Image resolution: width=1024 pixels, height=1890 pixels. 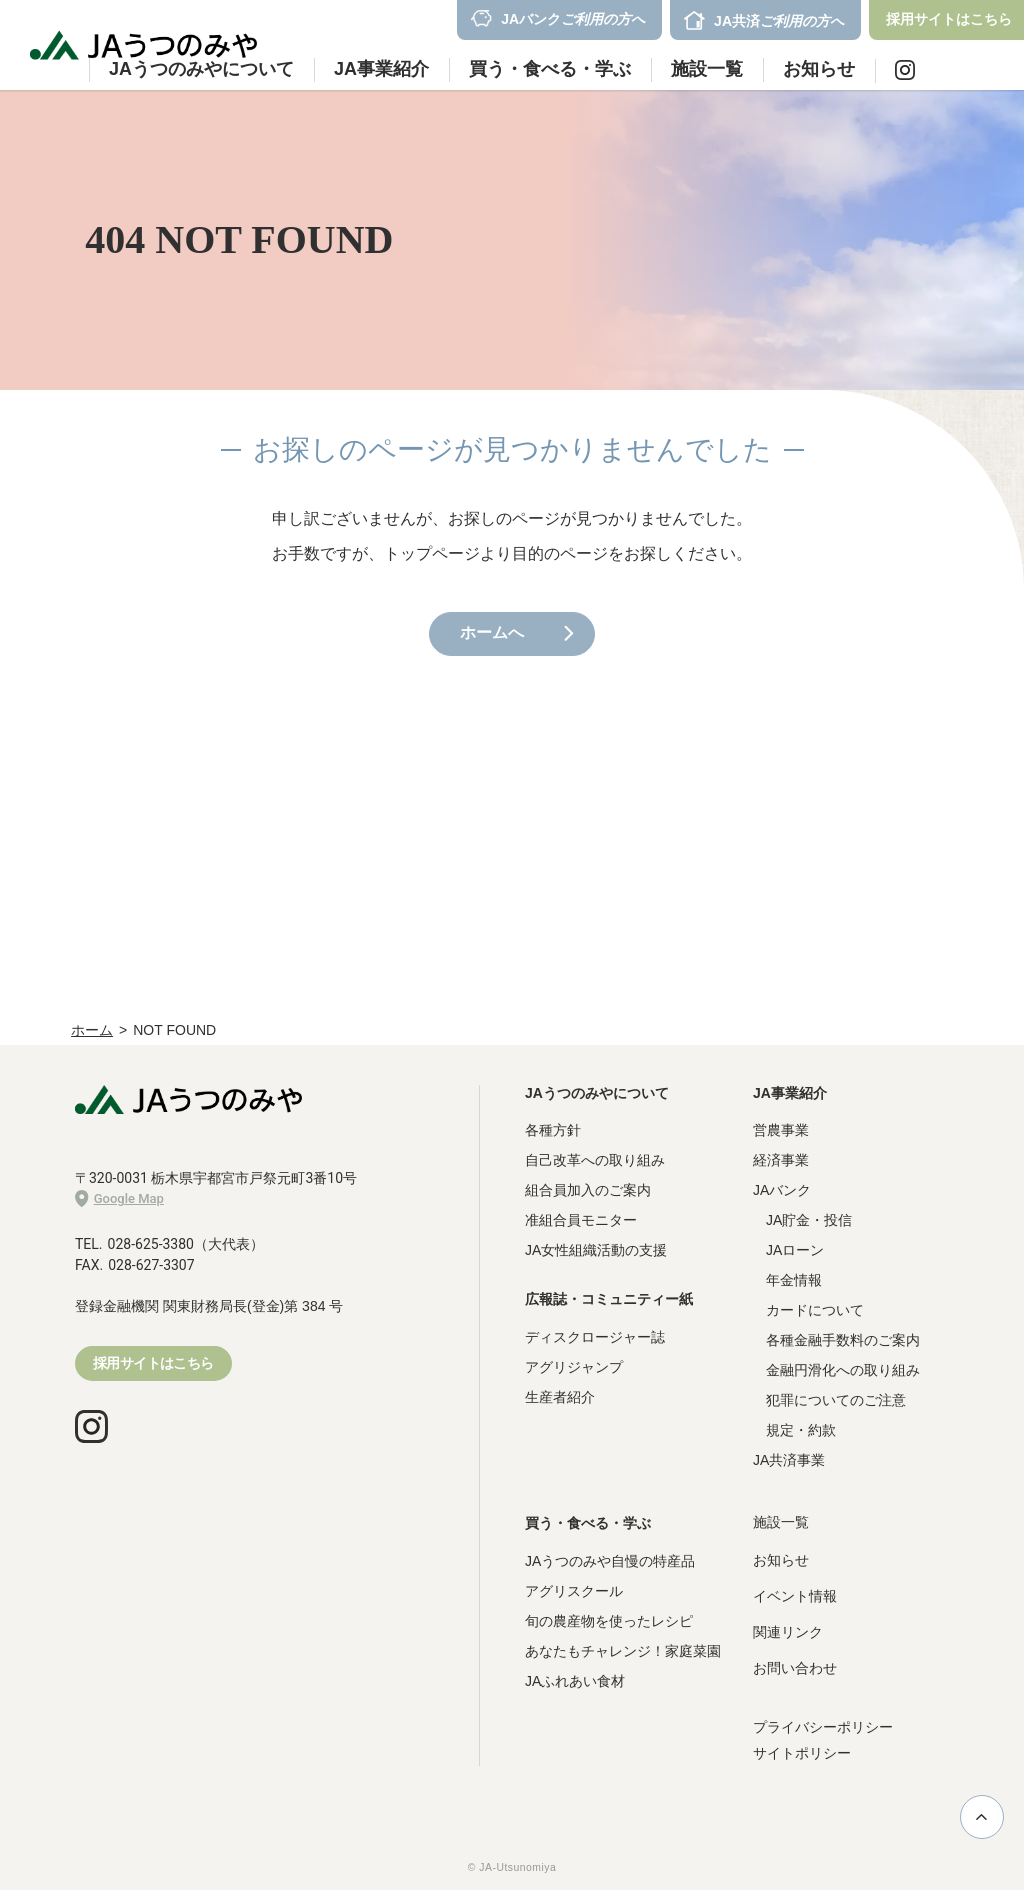 What do you see at coordinates (92, 1030) in the screenshot?
I see `ホーム` at bounding box center [92, 1030].